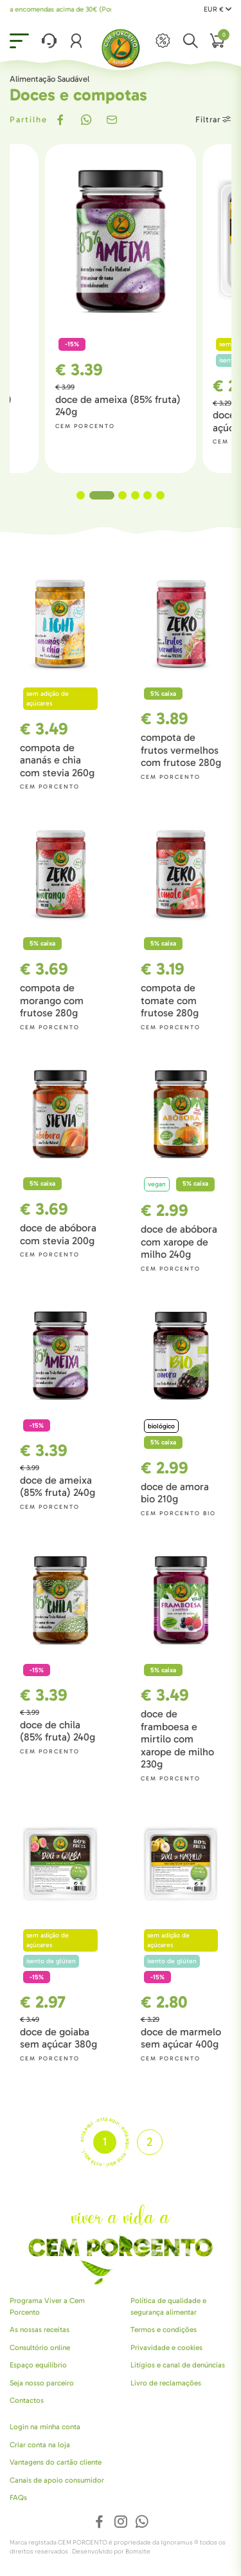 The height and width of the screenshot is (2576, 241). Describe the element at coordinates (160, 495) in the screenshot. I see `6 [tab]` at that location.